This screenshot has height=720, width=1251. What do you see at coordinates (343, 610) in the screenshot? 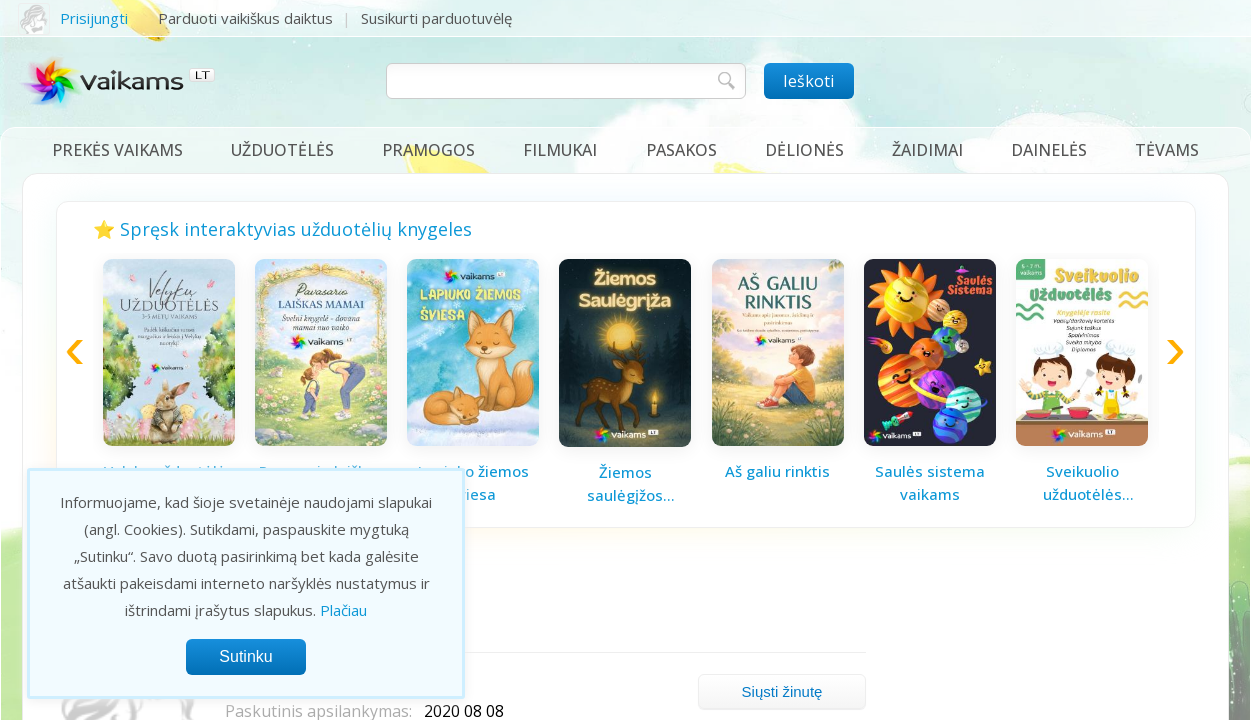
I see `Plačiau` at bounding box center [343, 610].